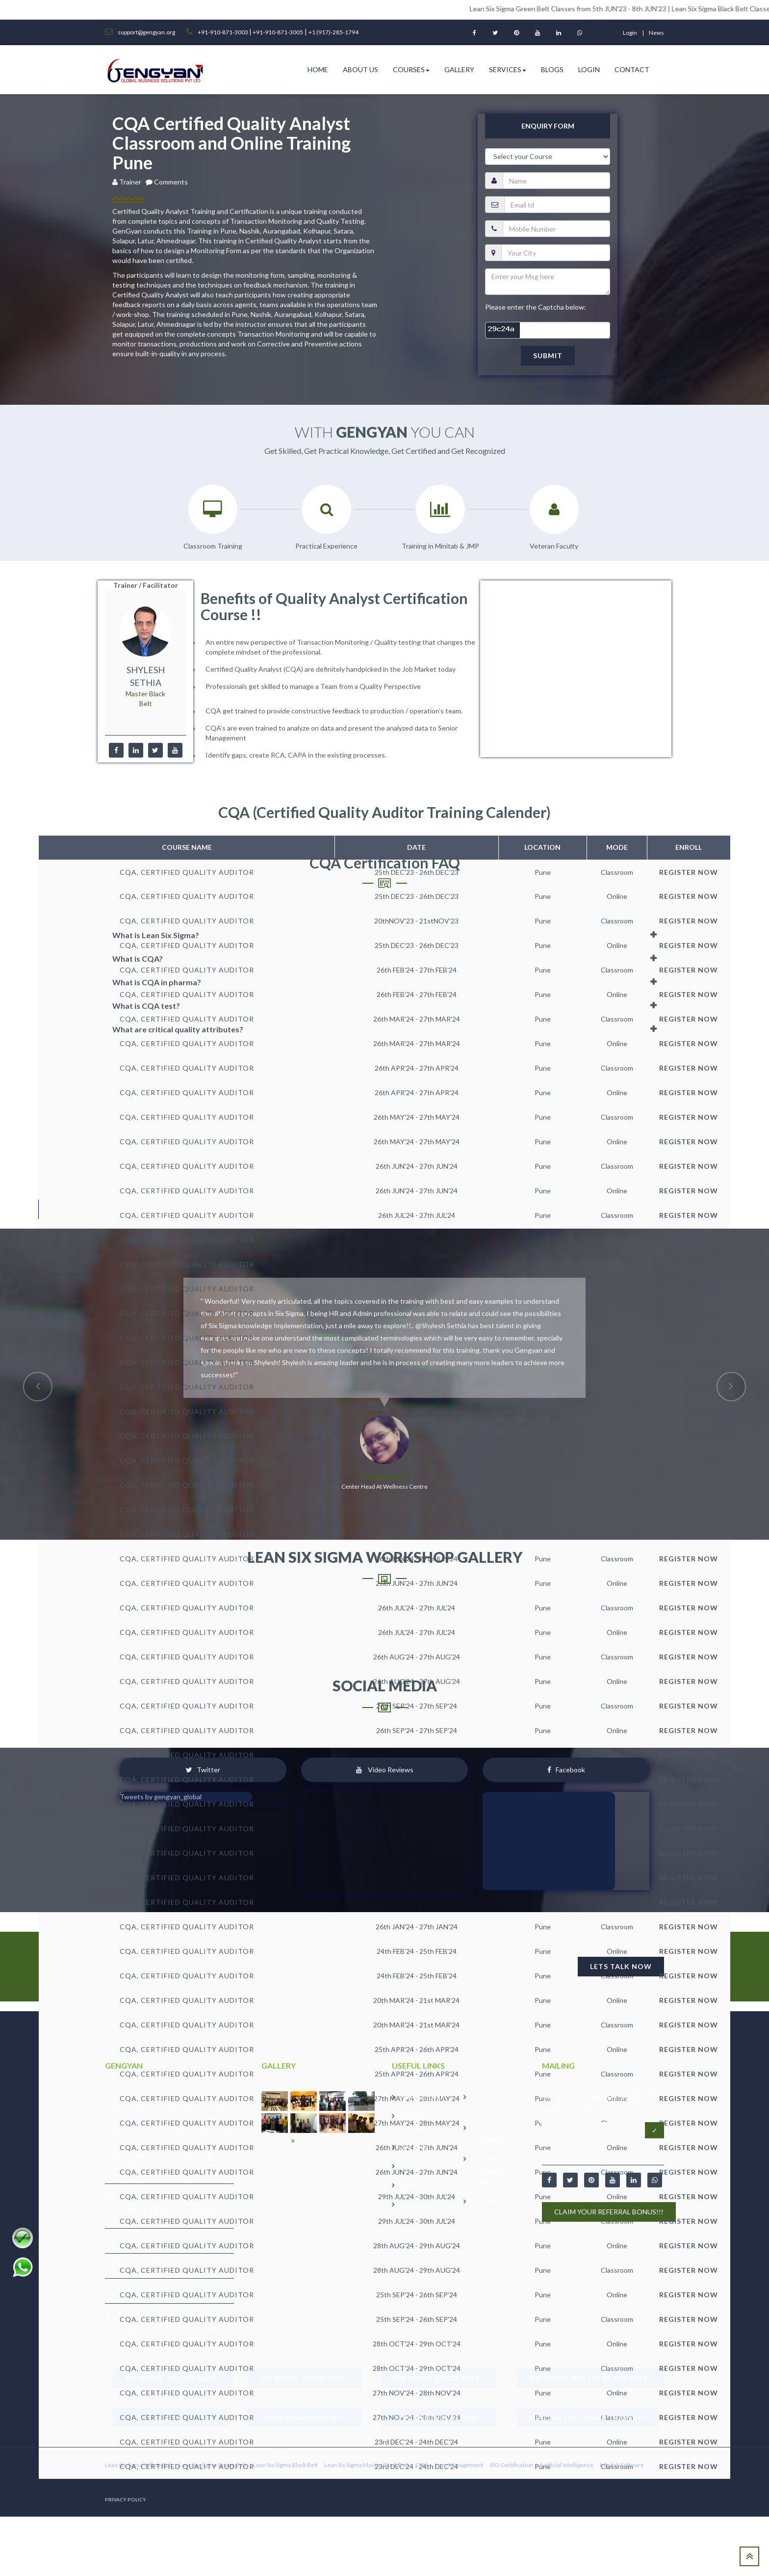 The width and height of the screenshot is (769, 2576). What do you see at coordinates (333, 32) in the screenshot?
I see `+1 (917)-285-1794` at bounding box center [333, 32].